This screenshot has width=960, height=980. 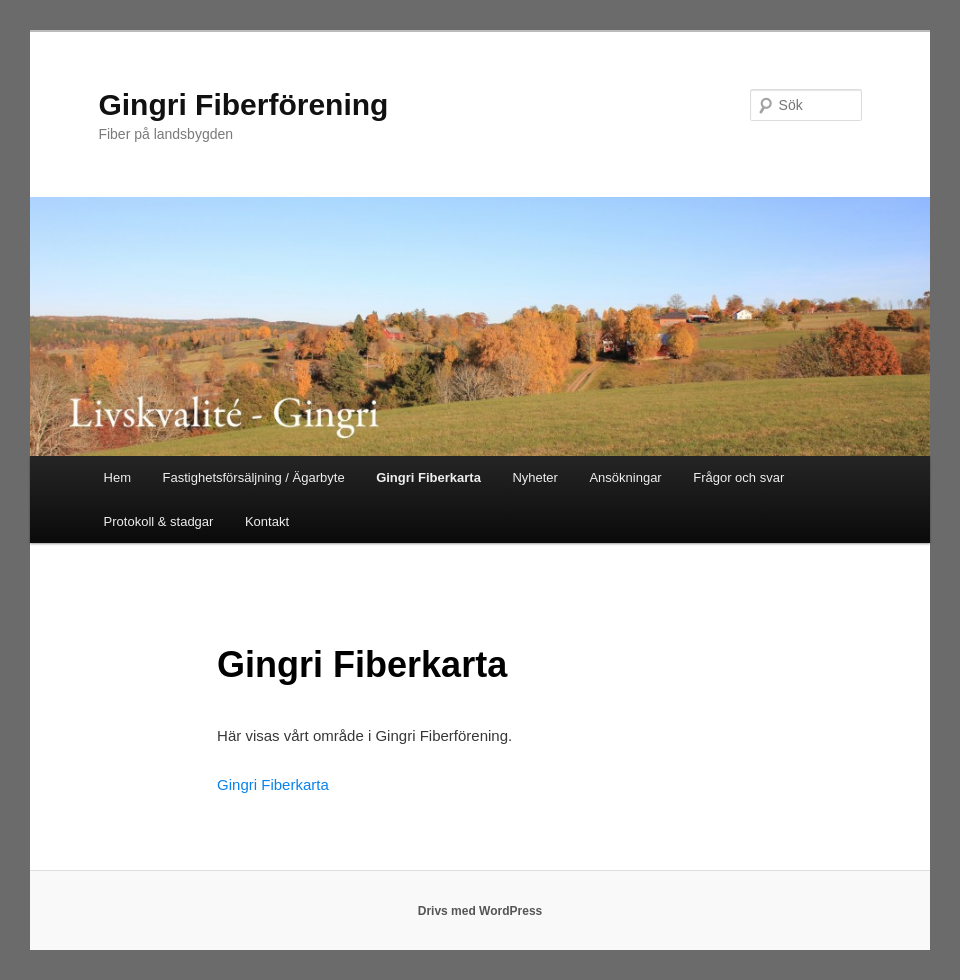 I want to click on Drivs med WordPress, so click(x=480, y=911).